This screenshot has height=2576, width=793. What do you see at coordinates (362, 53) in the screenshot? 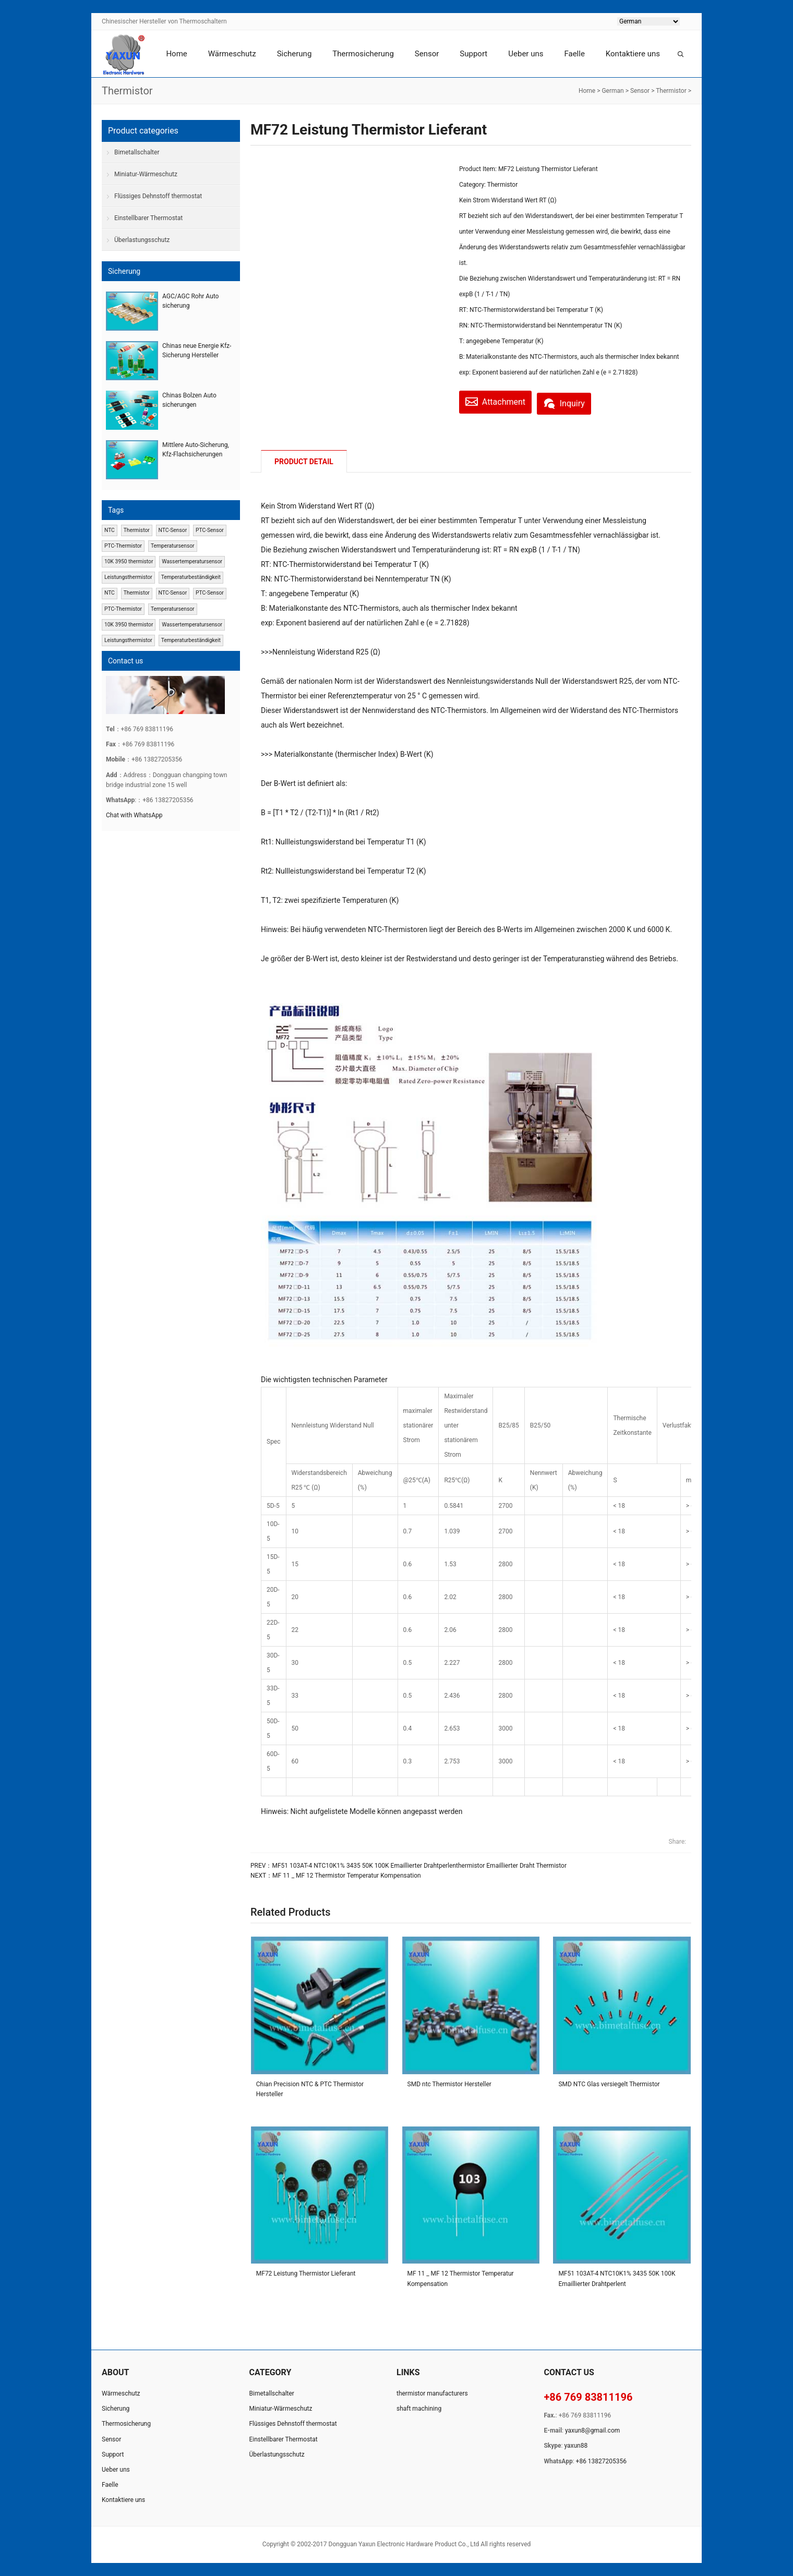
I see `Thermosicherung` at bounding box center [362, 53].